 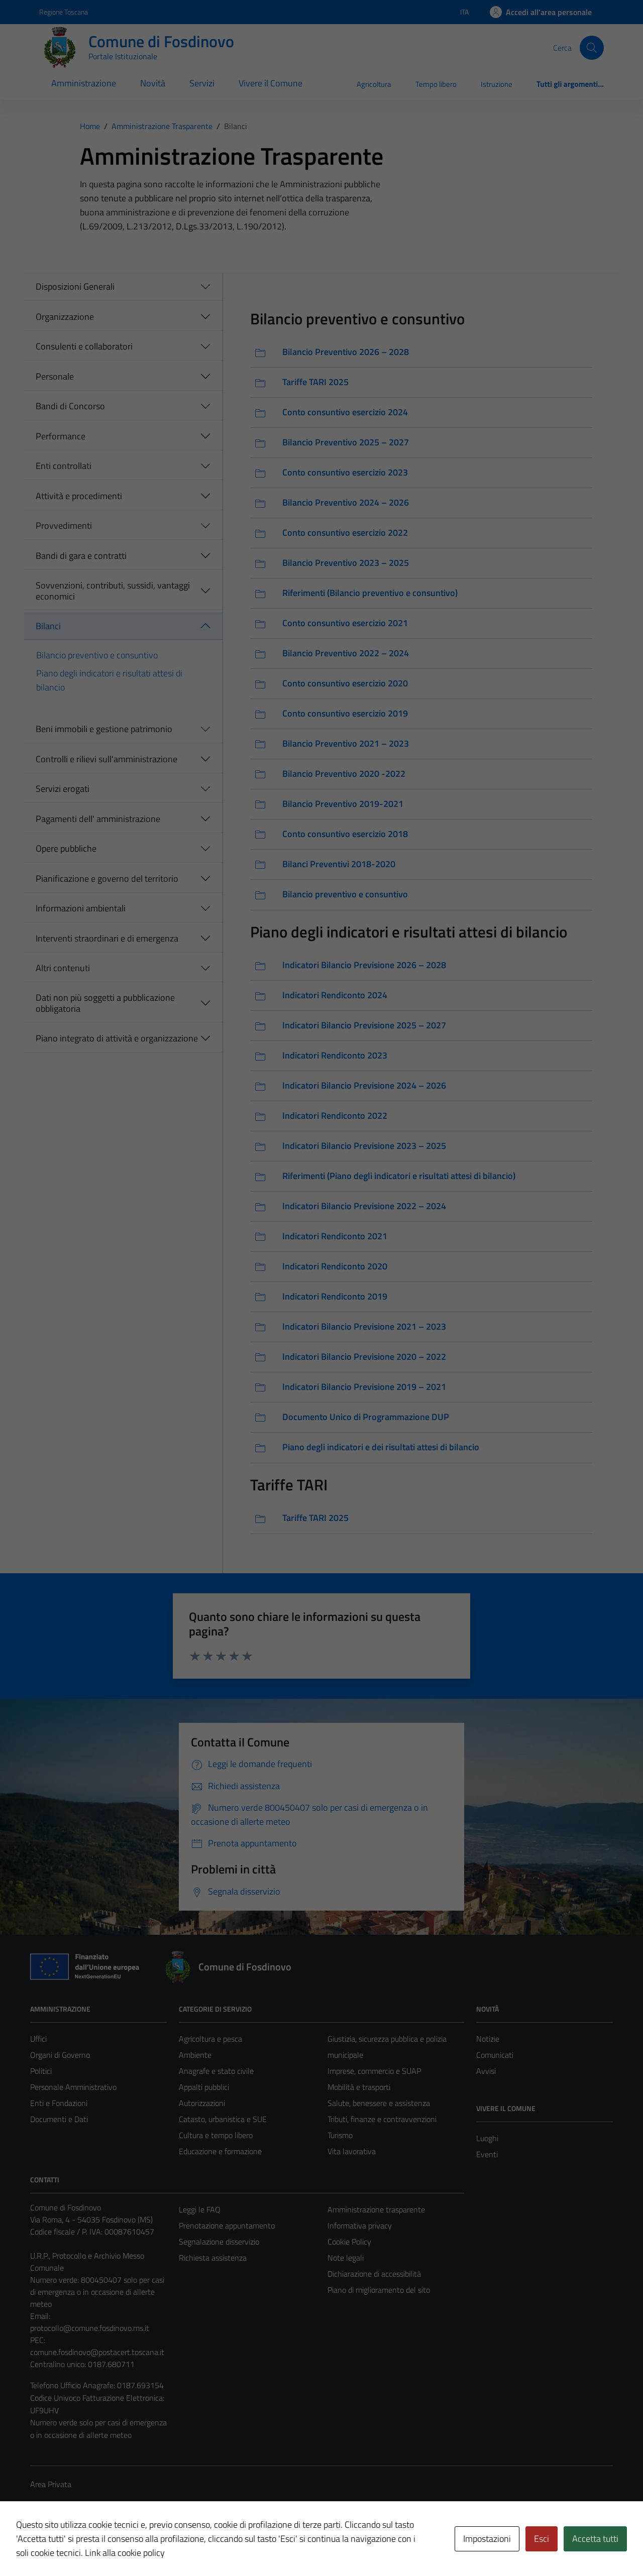 What do you see at coordinates (494, 2055) in the screenshot?
I see `Comunicati` at bounding box center [494, 2055].